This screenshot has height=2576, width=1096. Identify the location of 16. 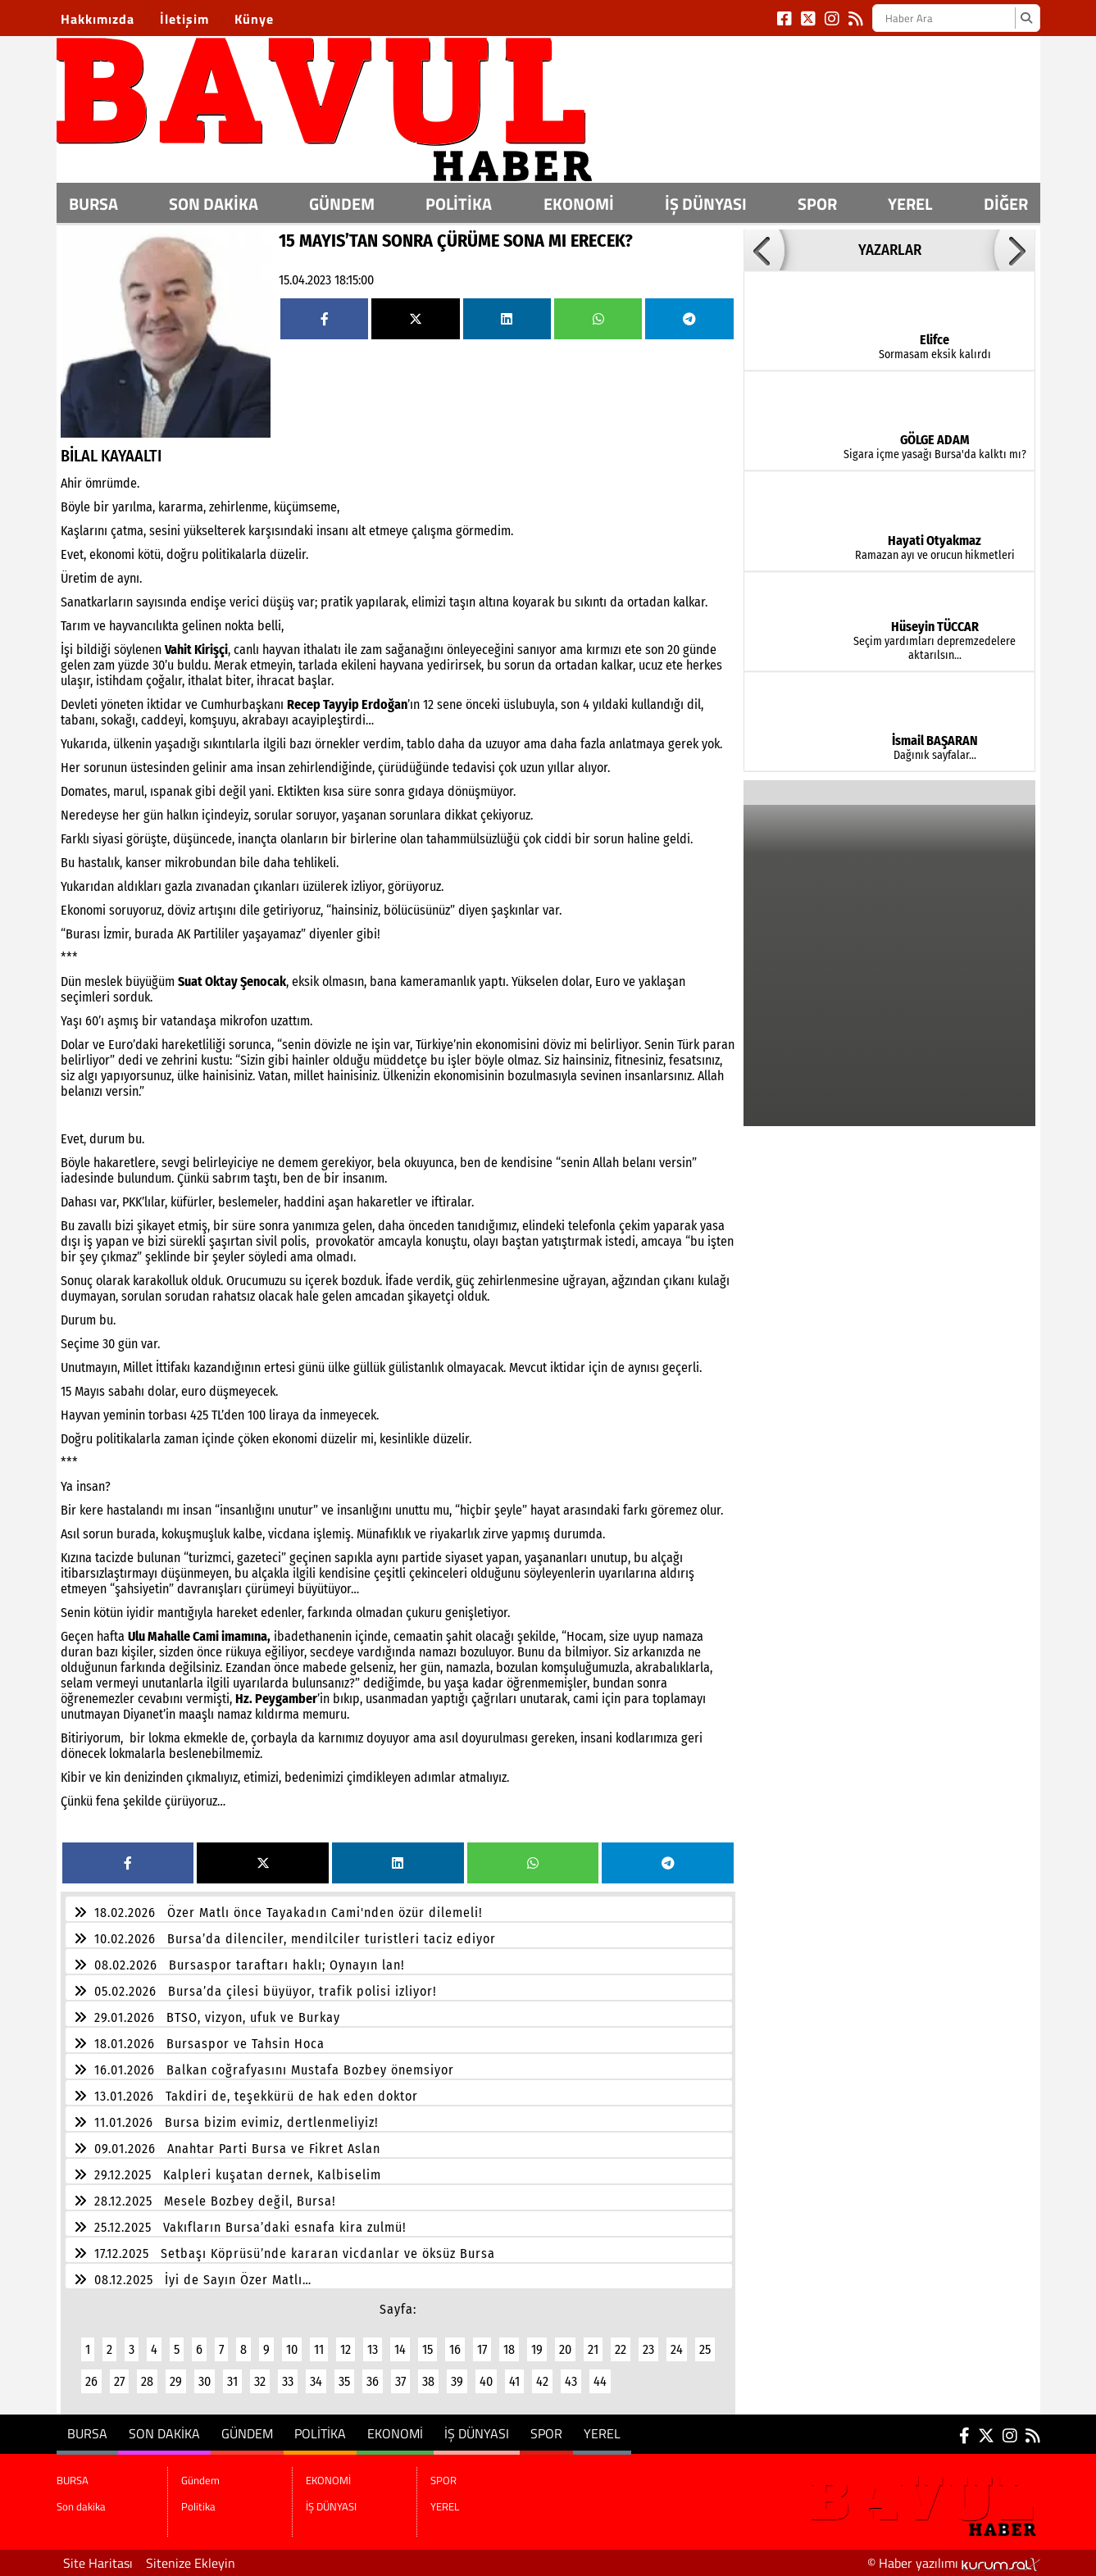
(455, 2349).